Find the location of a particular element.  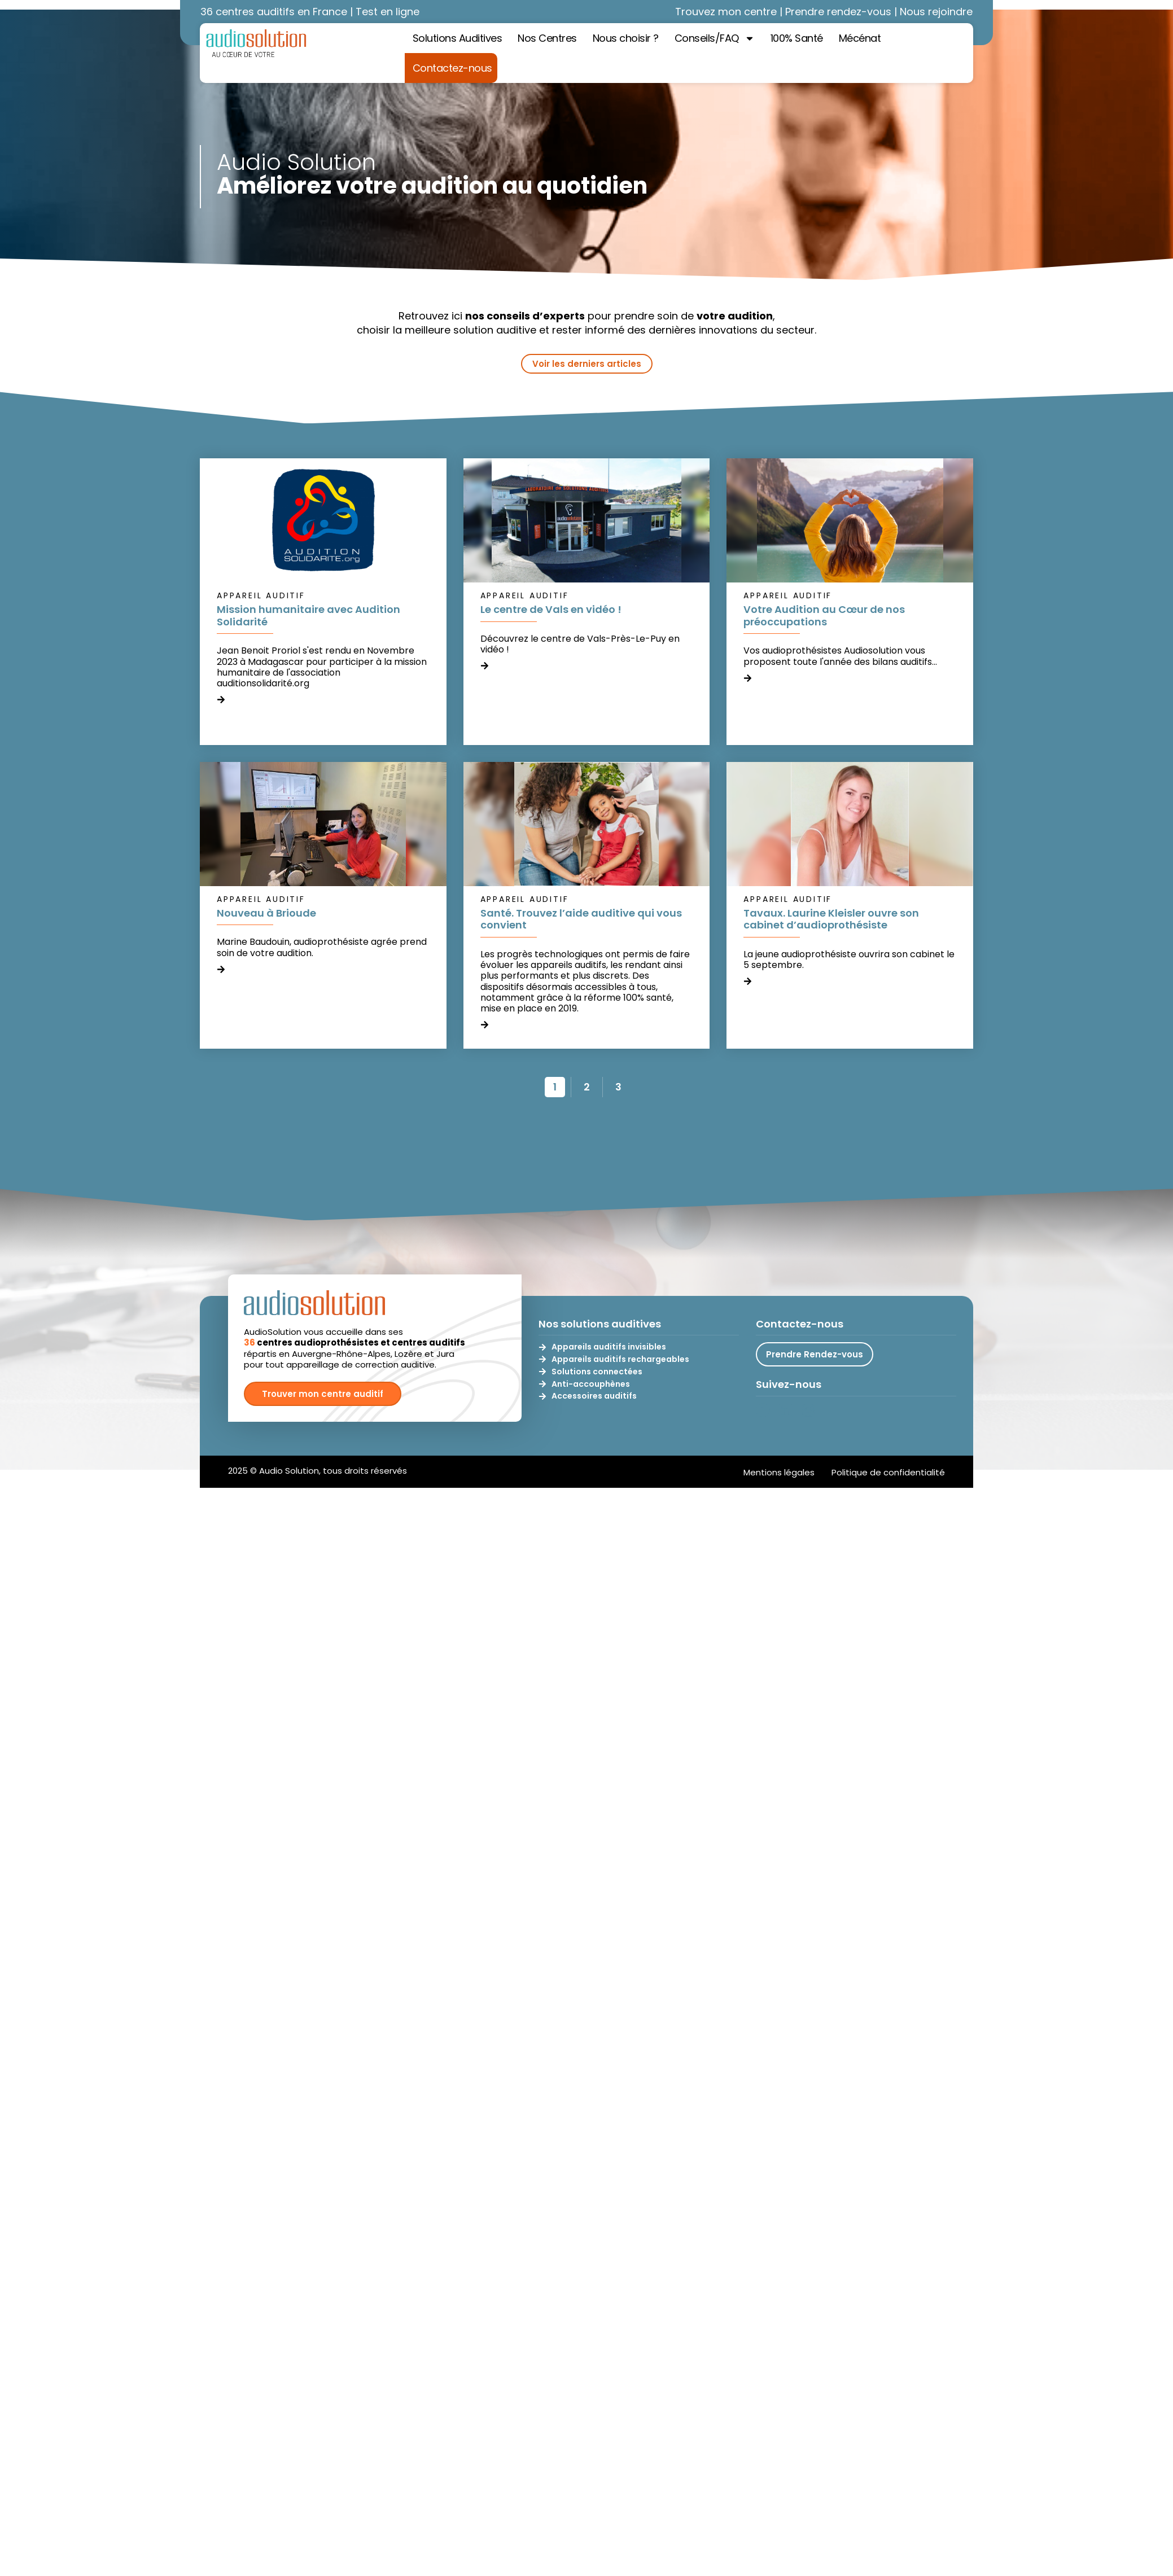

Solutions Auditives is located at coordinates (457, 38).